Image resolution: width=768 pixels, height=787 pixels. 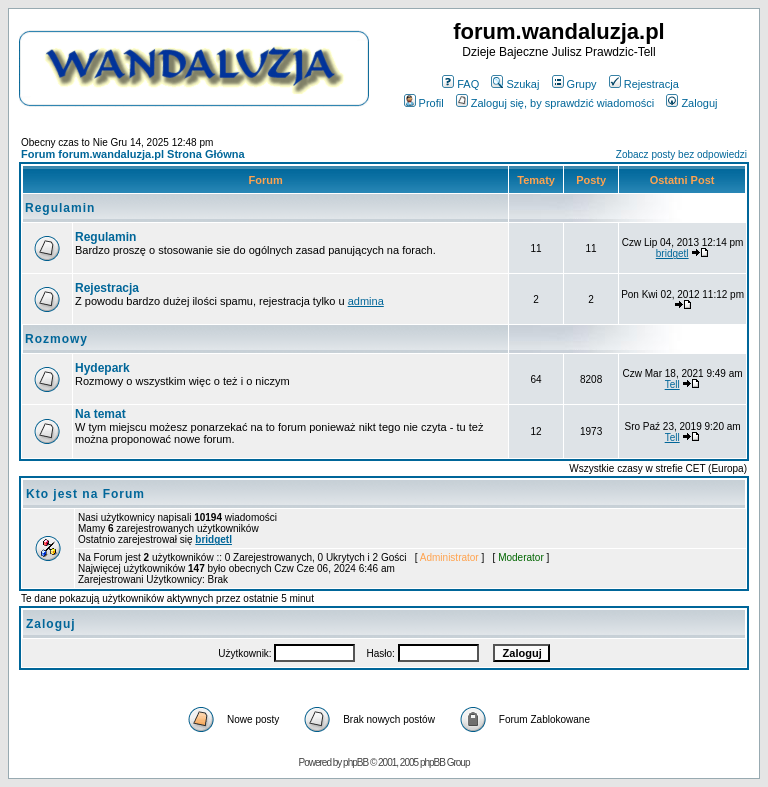 I want to click on Na temat, so click(x=100, y=414).